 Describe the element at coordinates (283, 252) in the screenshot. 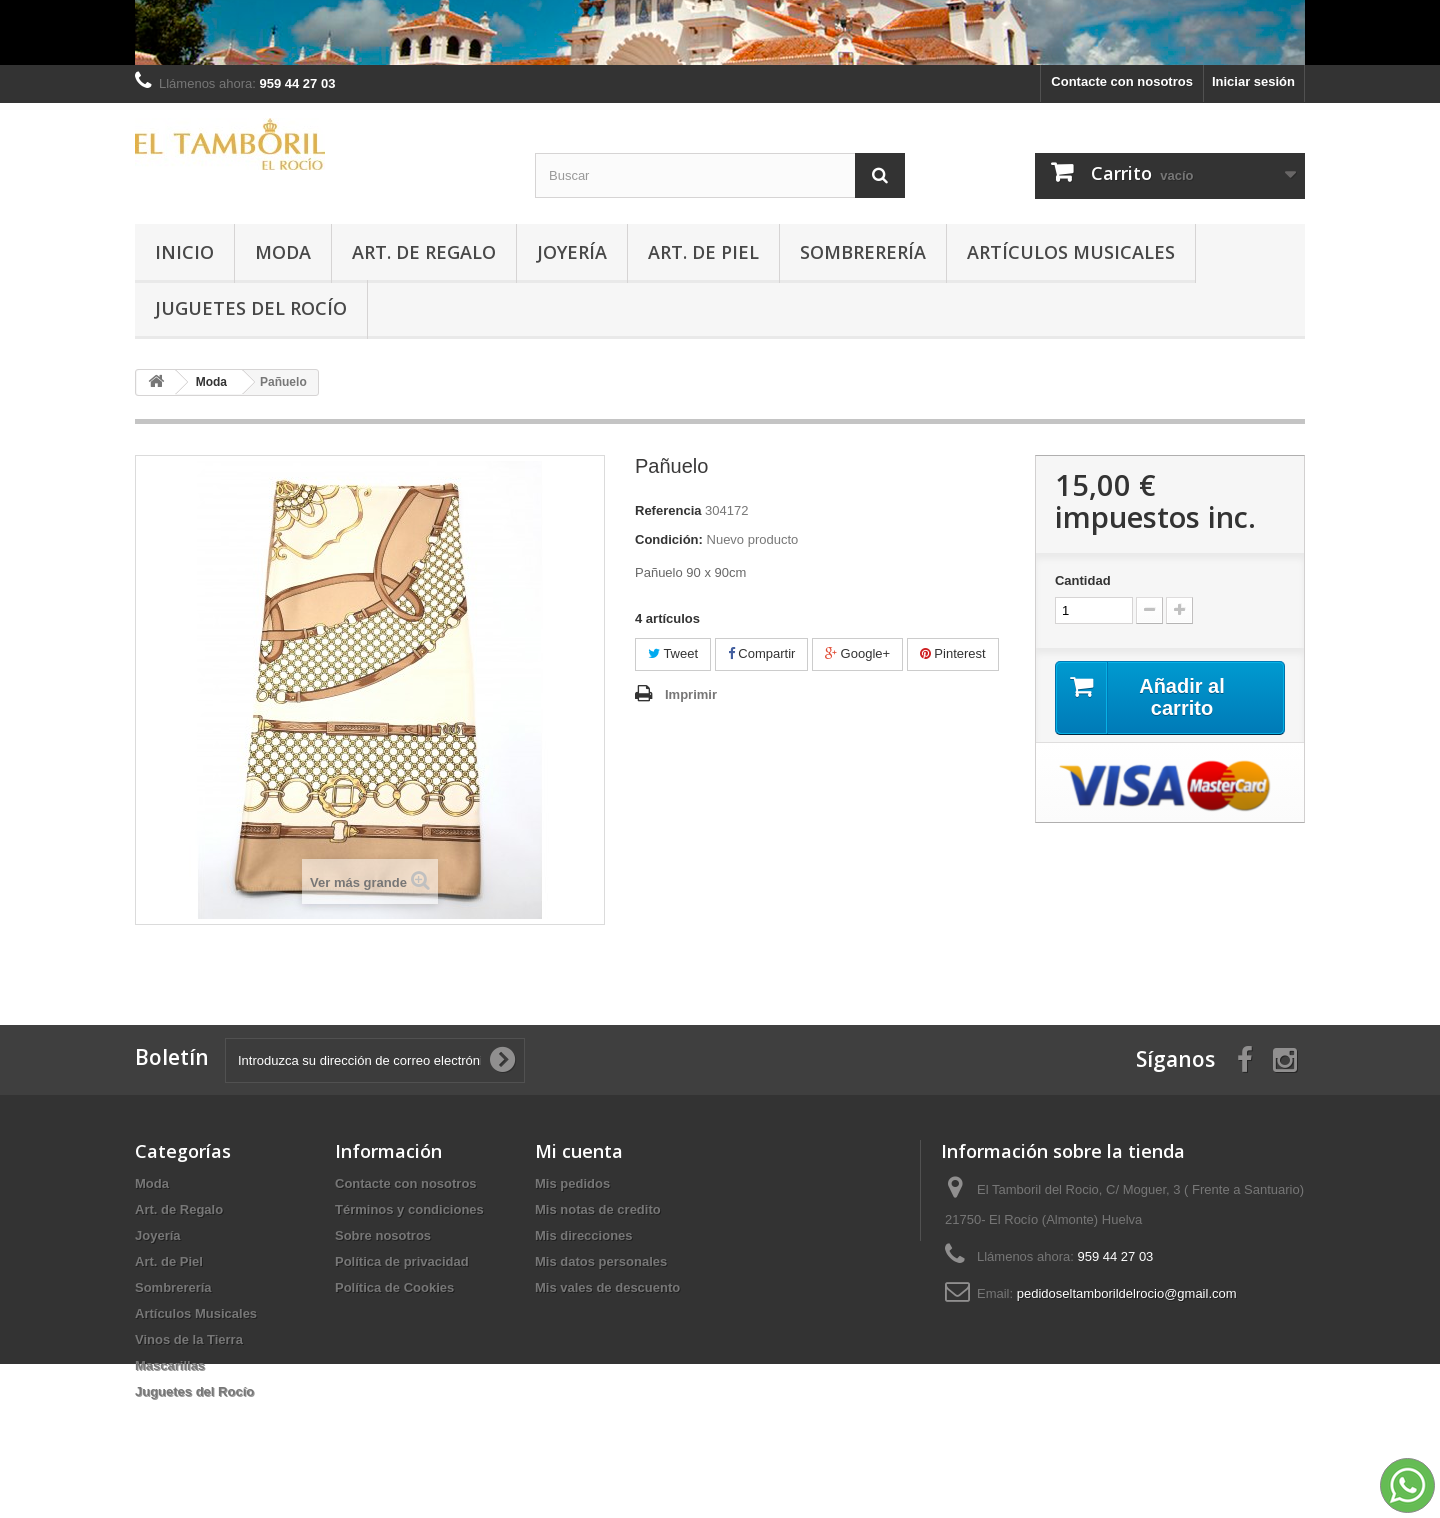

I see `Moda` at that location.